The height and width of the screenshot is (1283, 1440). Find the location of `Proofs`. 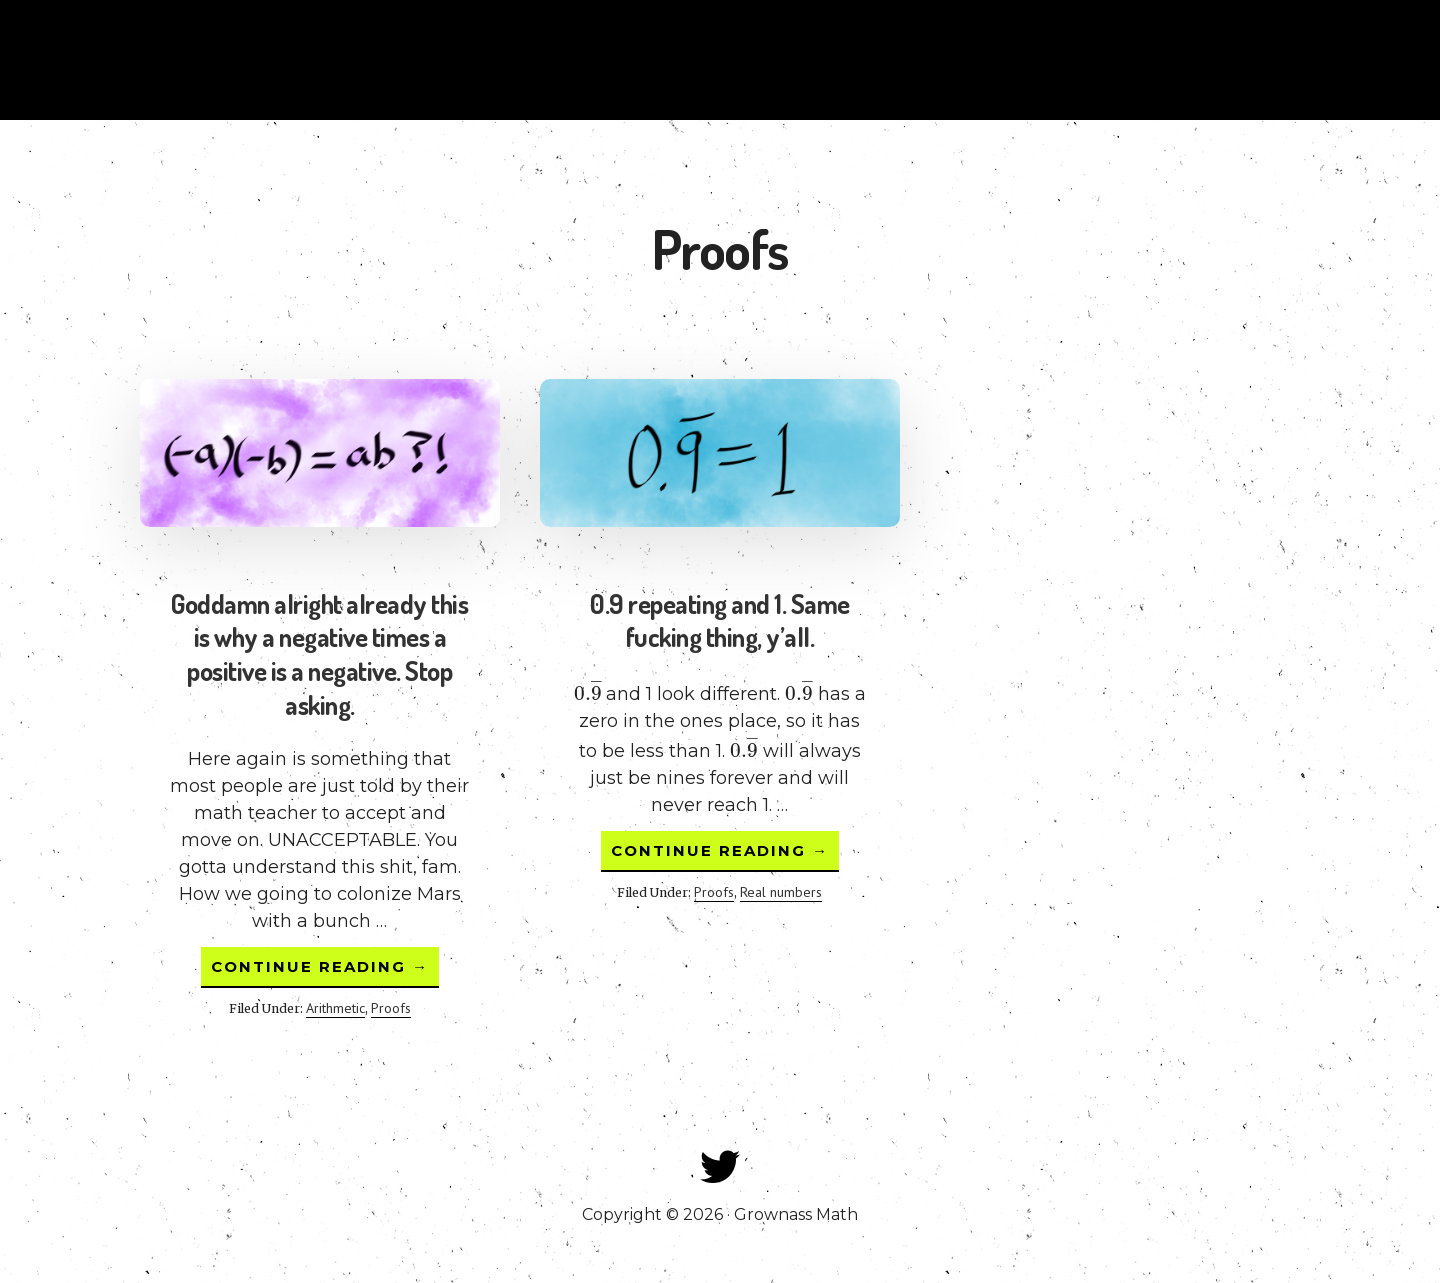

Proofs is located at coordinates (391, 1008).